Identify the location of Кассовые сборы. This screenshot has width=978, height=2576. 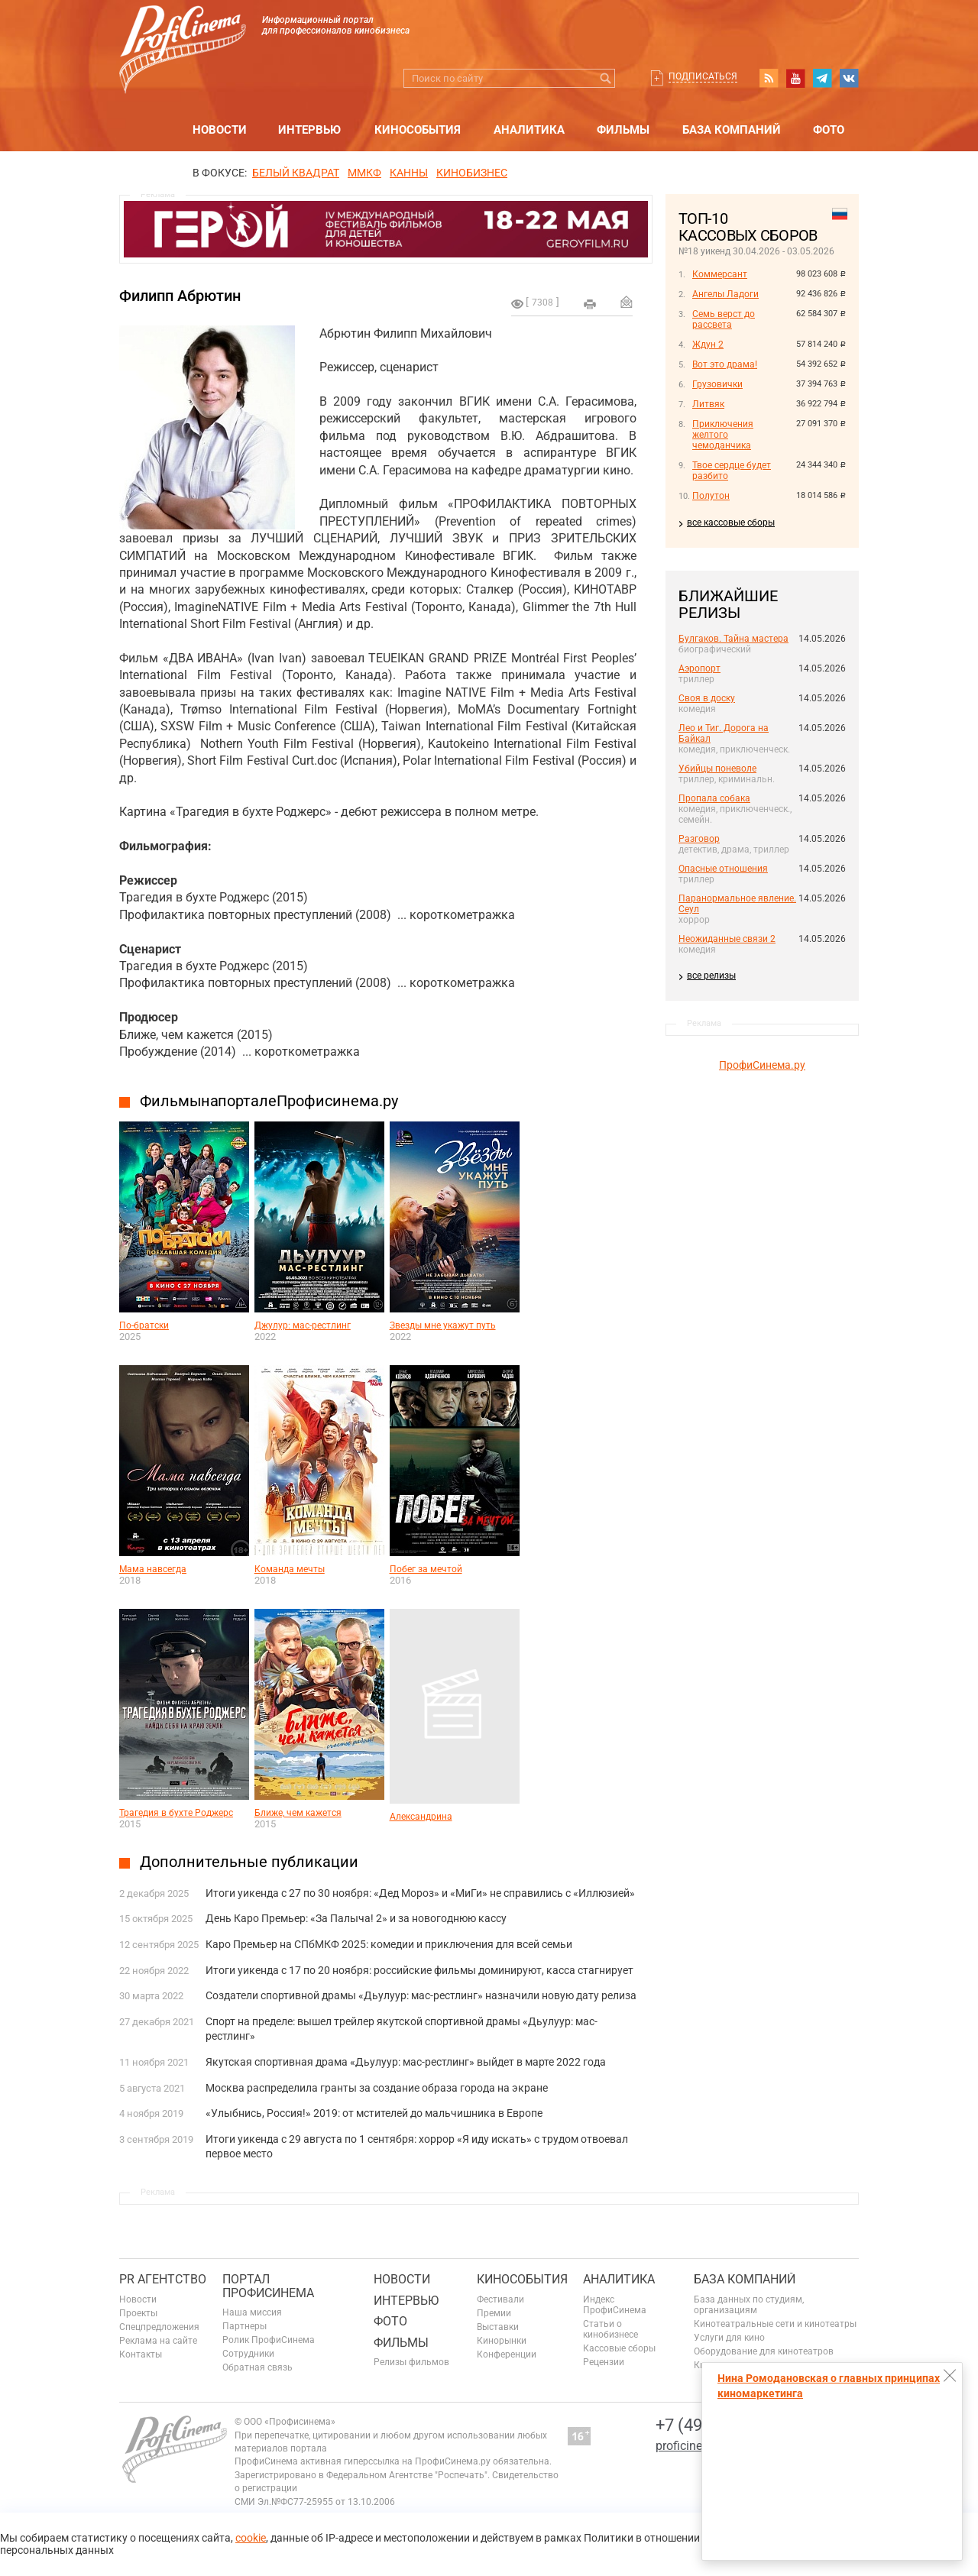
(619, 2348).